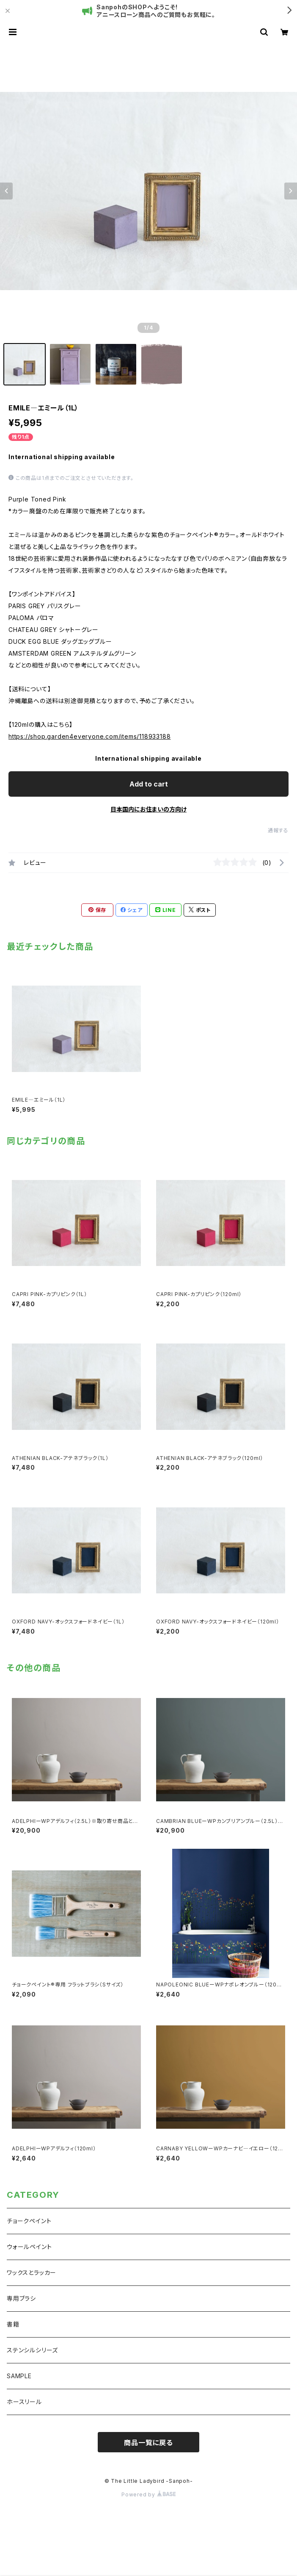  Describe the element at coordinates (148, 2442) in the screenshot. I see `商品一覧に戻る` at that location.